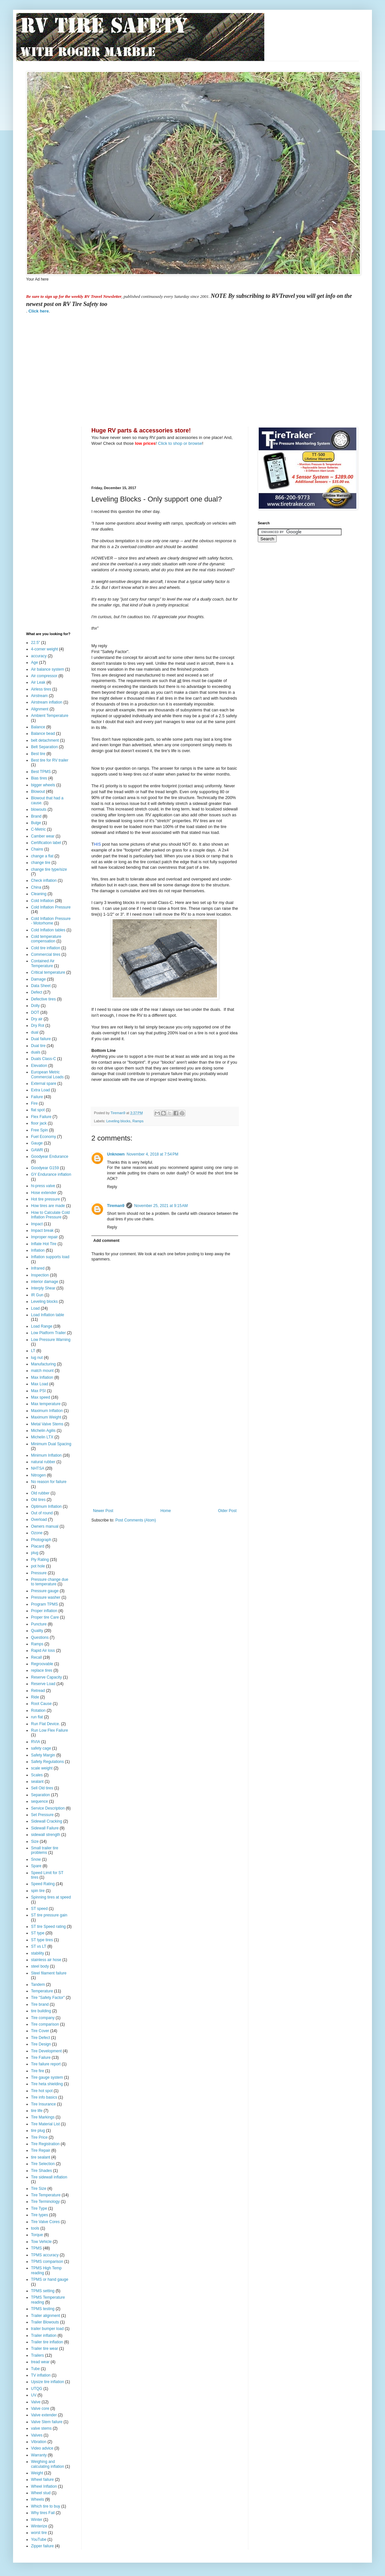  Describe the element at coordinates (48, 1808) in the screenshot. I see `Service Description` at that location.